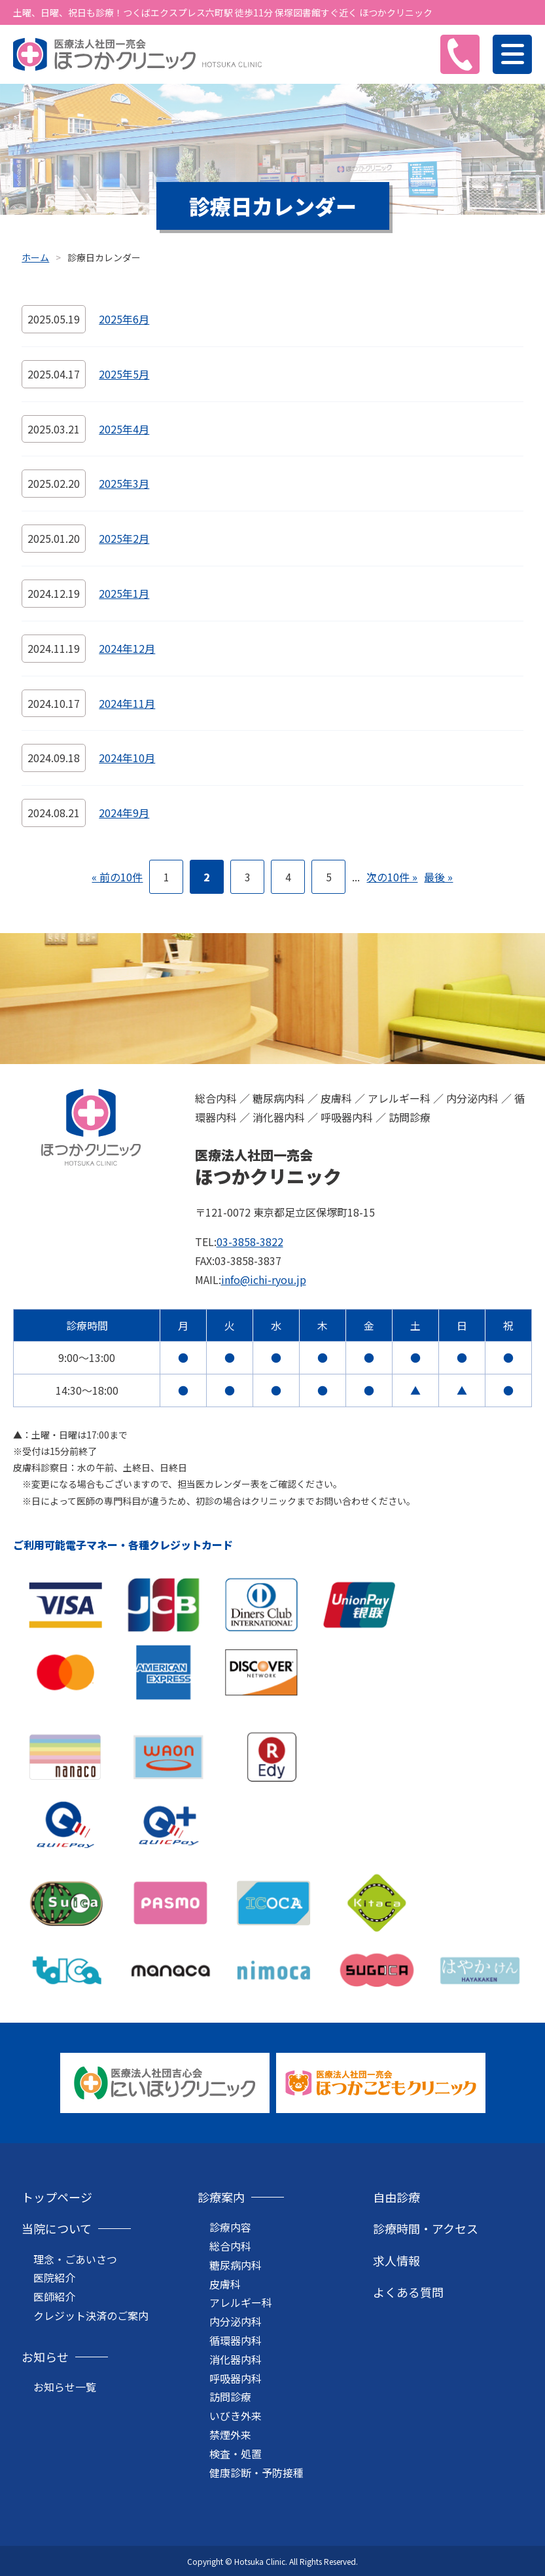 The image size is (545, 2576). Describe the element at coordinates (263, 1279) in the screenshot. I see `info@ichi-ryou.jp` at that location.